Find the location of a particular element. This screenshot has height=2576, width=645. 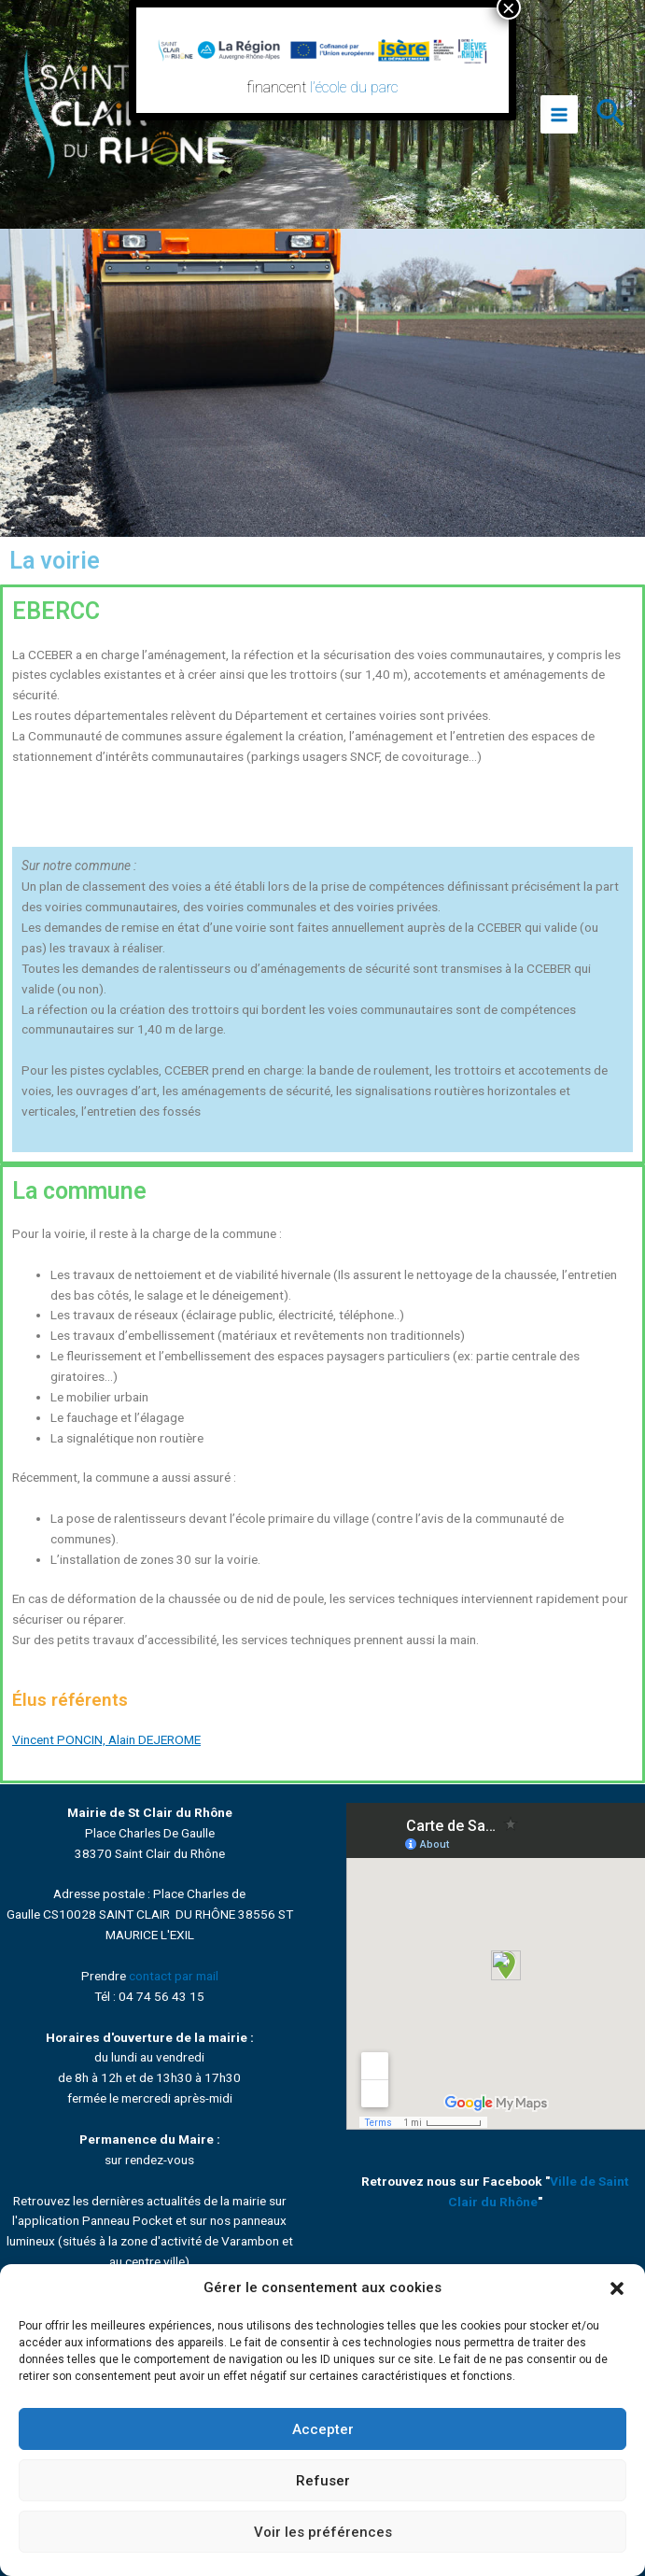

Accepter is located at coordinates (323, 2429).